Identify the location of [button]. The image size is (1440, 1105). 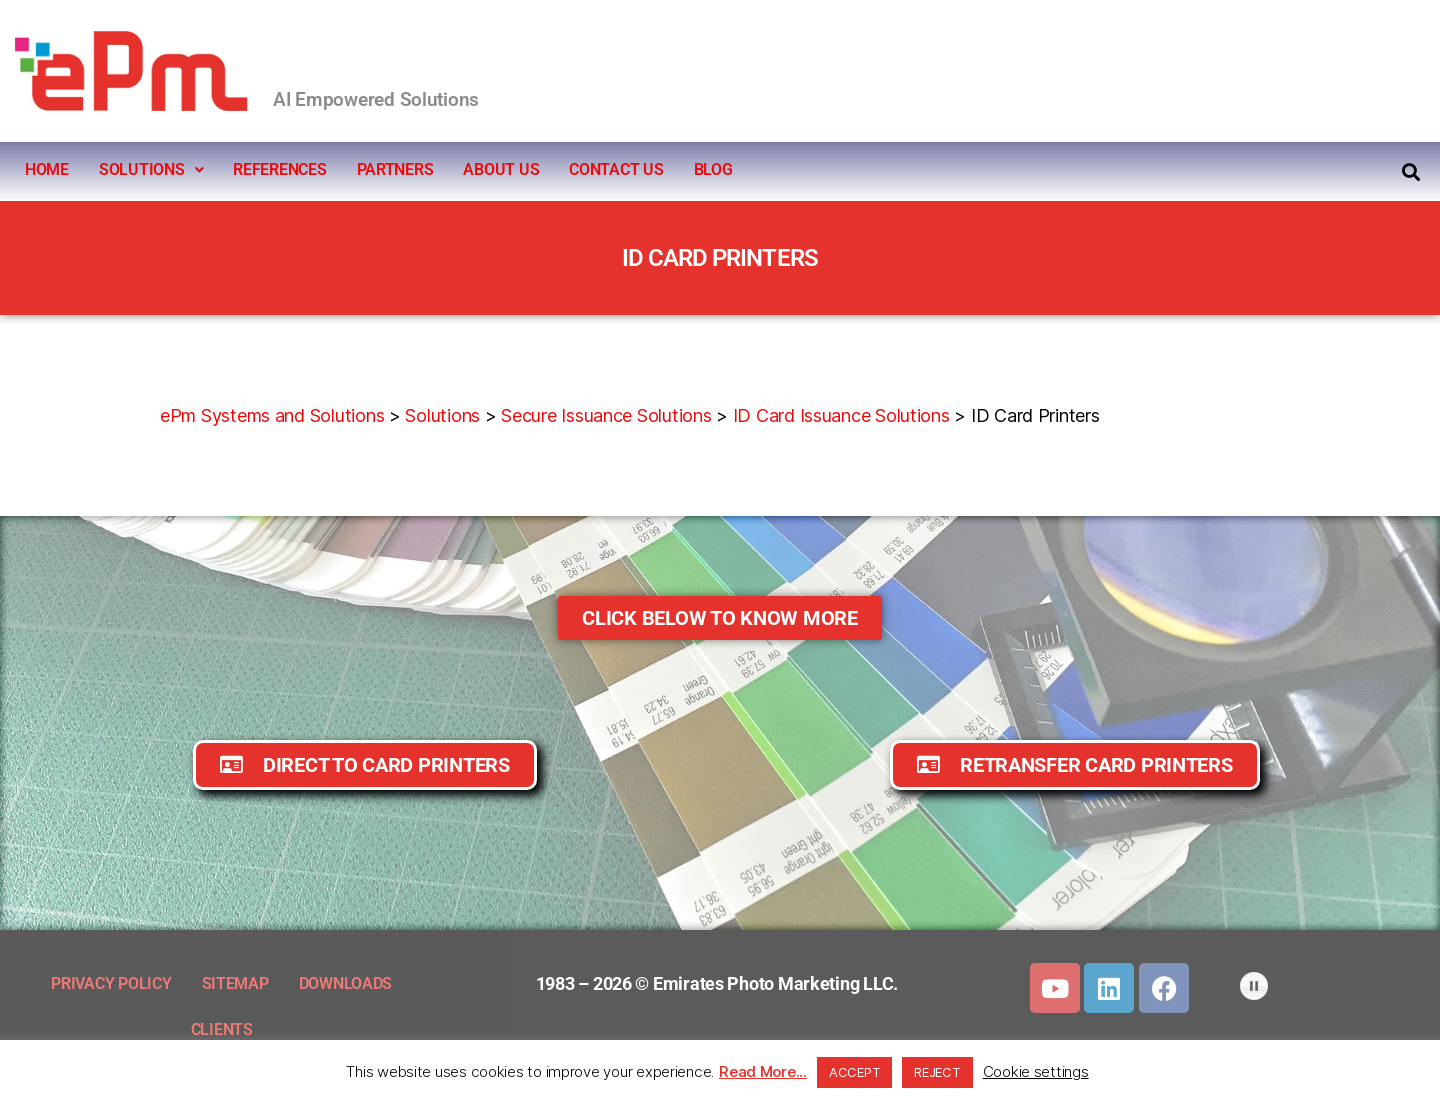
(151, 170).